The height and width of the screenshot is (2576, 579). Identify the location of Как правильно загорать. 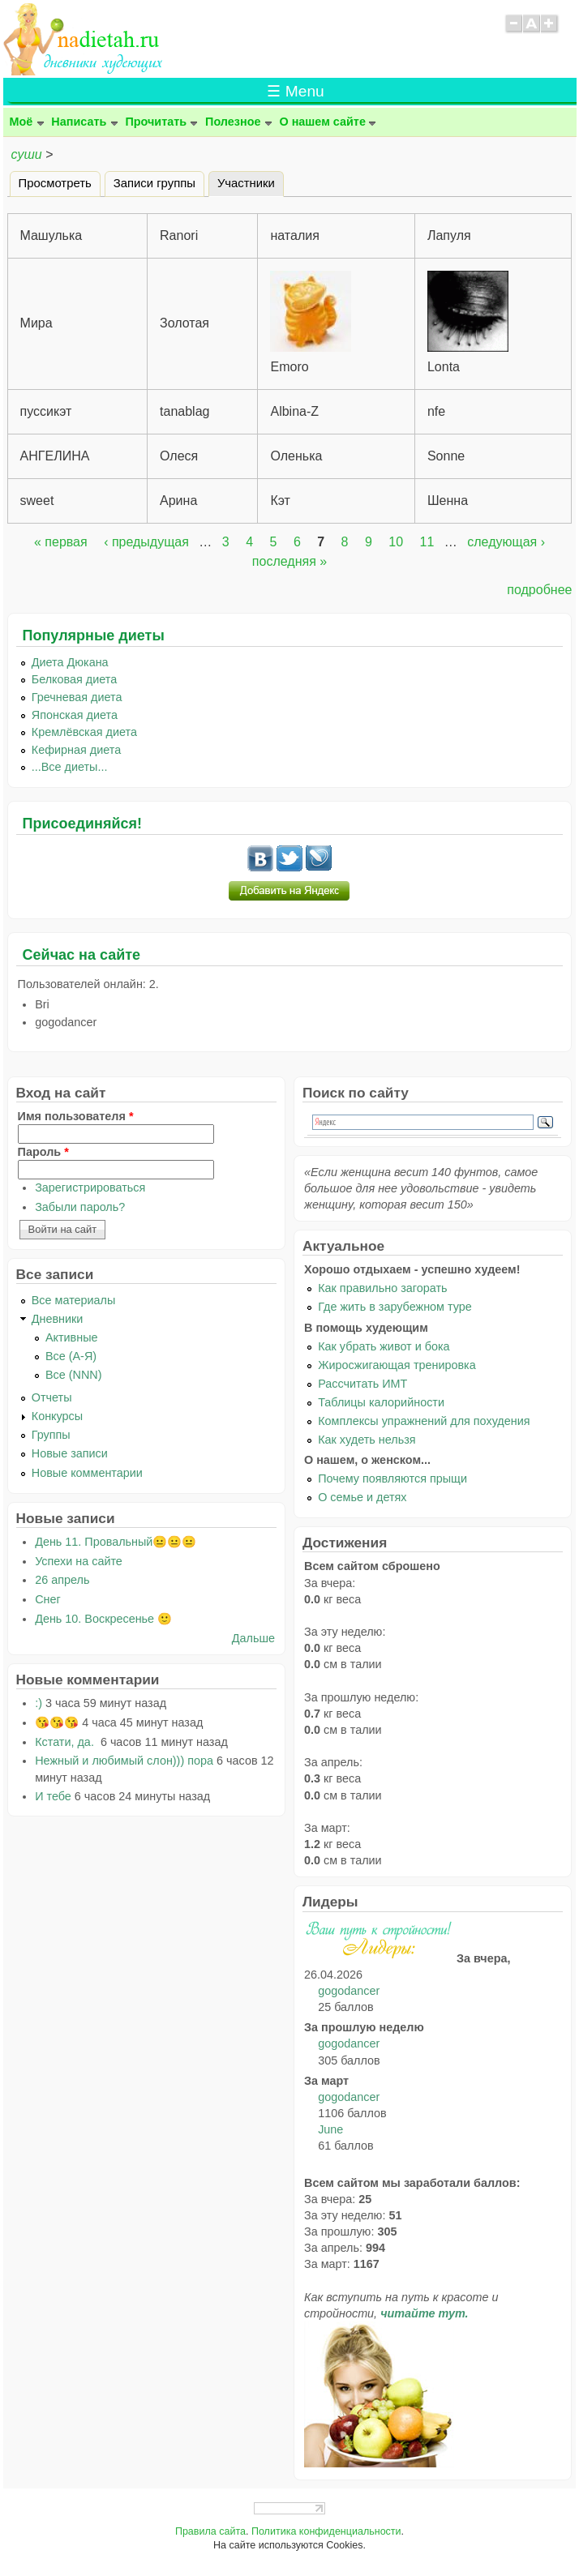
(382, 1288).